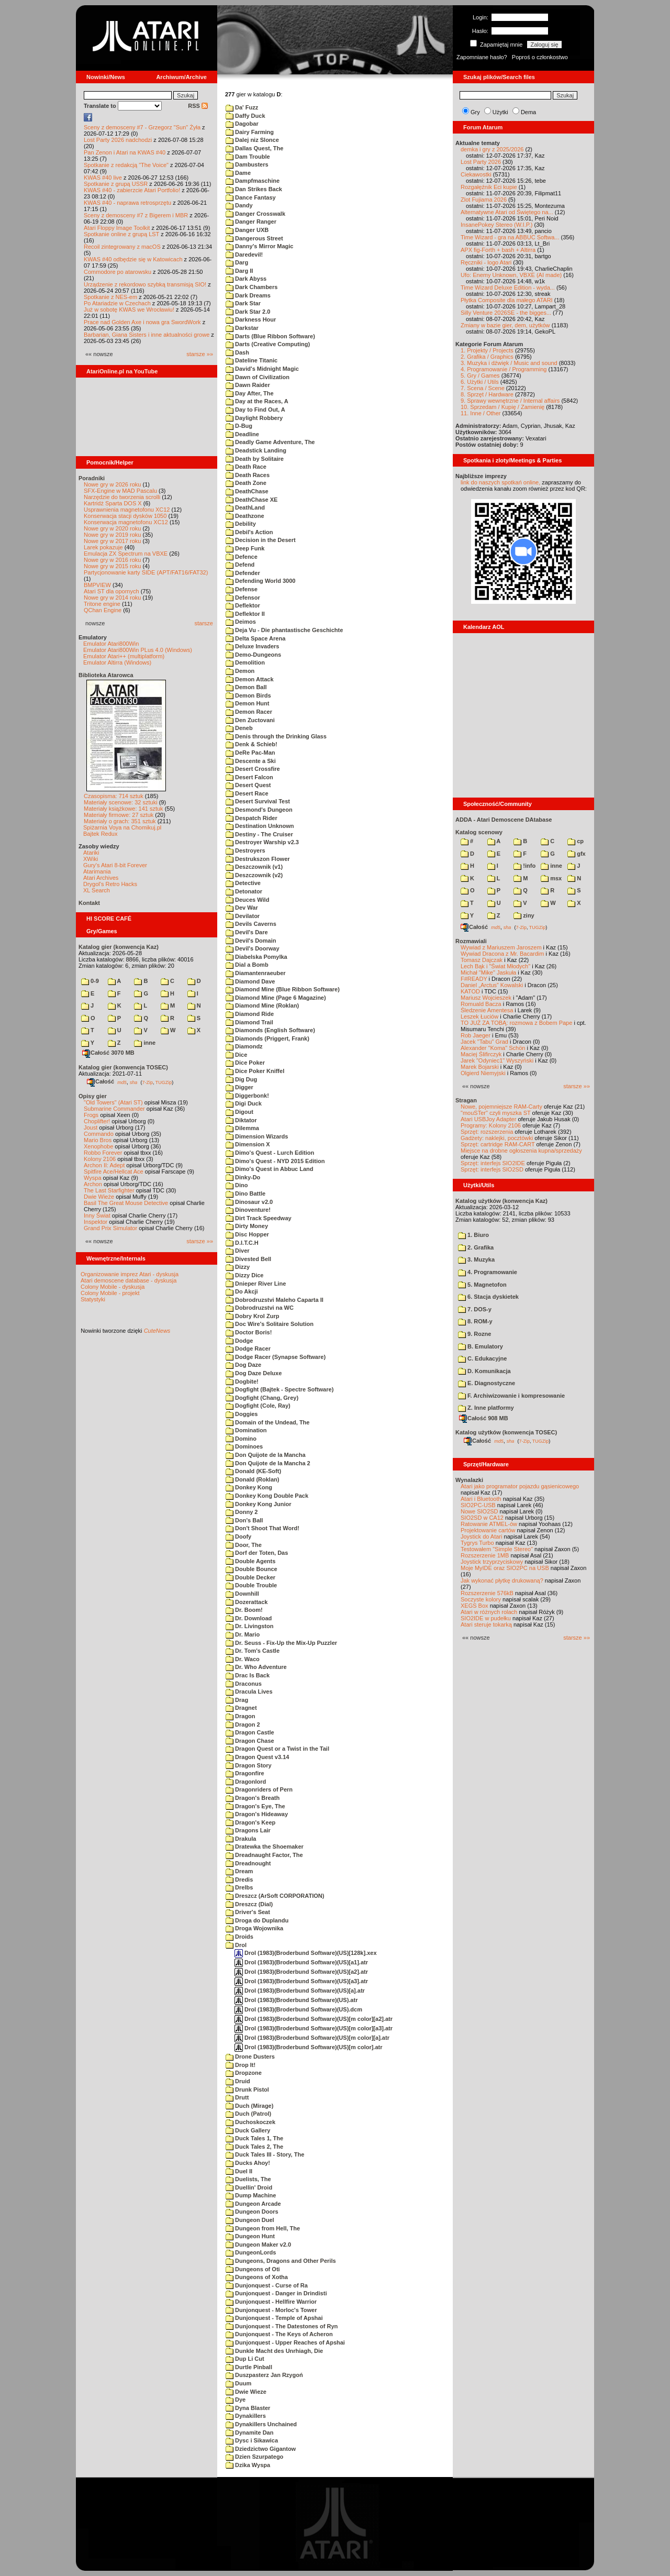 The height and width of the screenshot is (2576, 670). Describe the element at coordinates (252, 2440) in the screenshot. I see `Dysc i Sikawica` at that location.